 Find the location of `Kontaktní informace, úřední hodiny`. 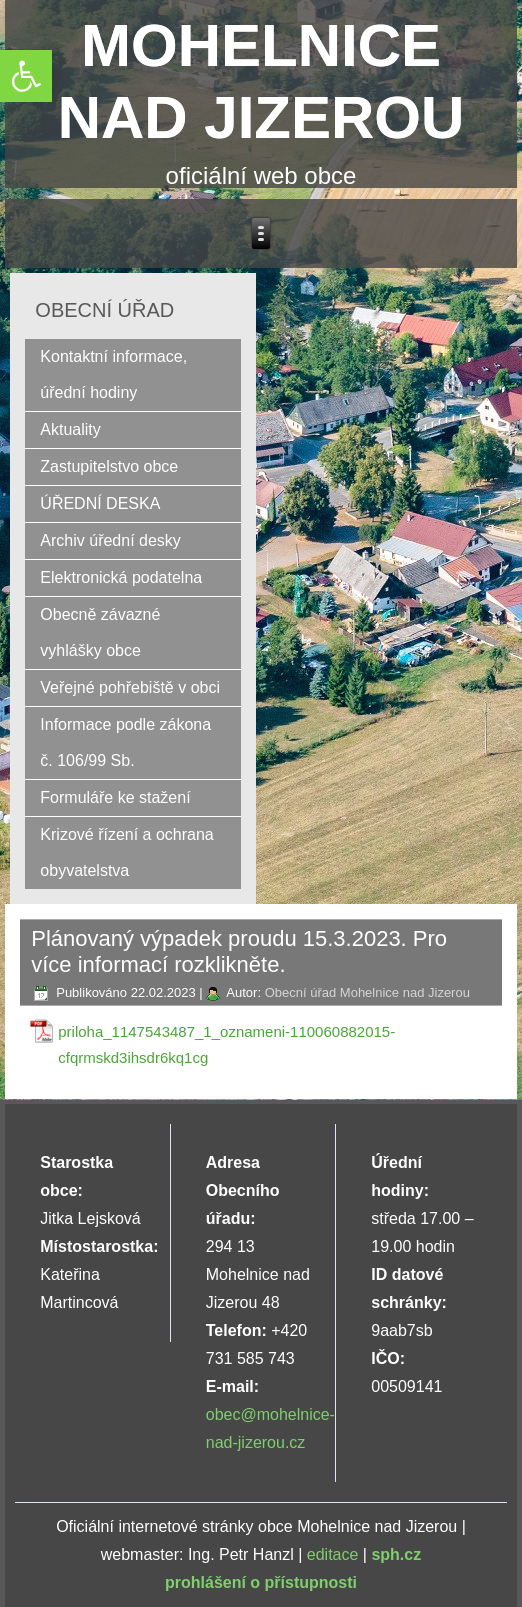

Kontaktní informace, úřední hodiny is located at coordinates (113, 374).